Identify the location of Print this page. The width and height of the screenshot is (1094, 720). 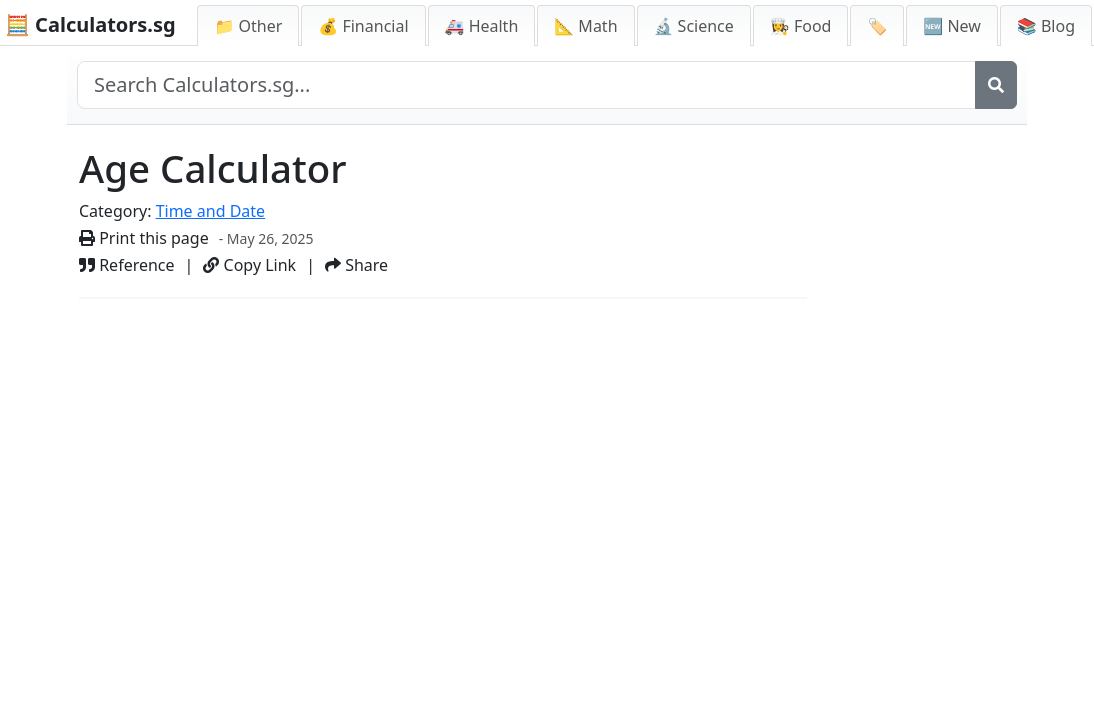
(144, 238).